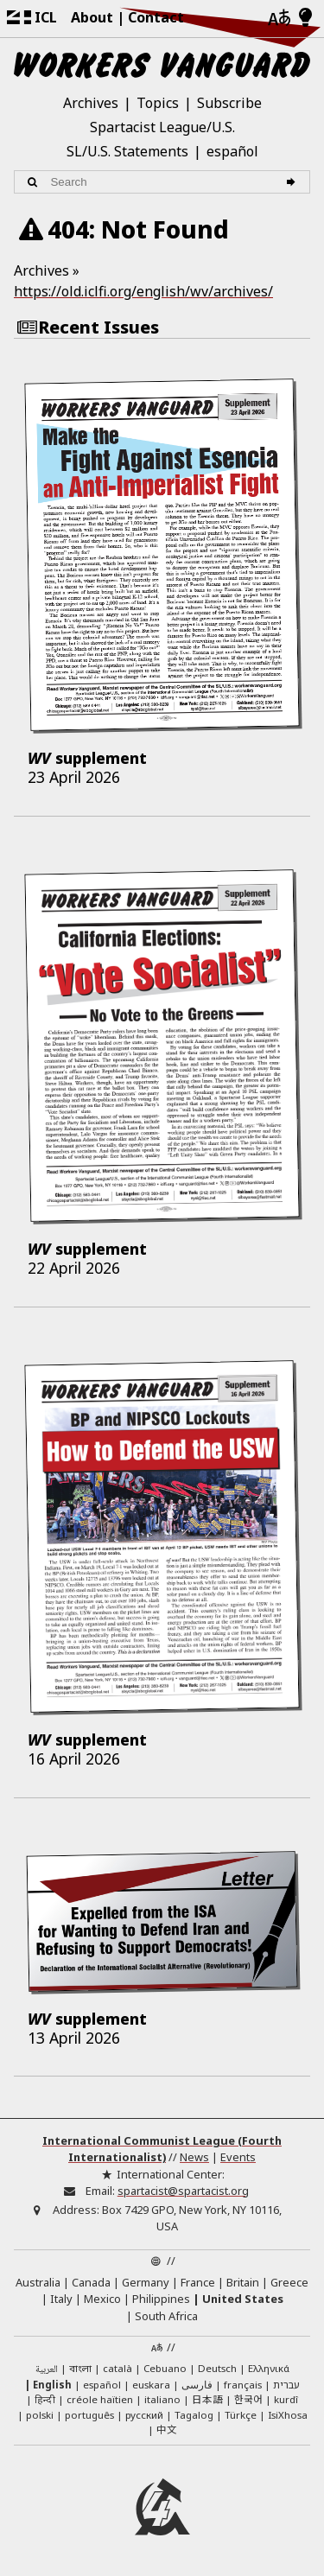  Describe the element at coordinates (156, 17) in the screenshot. I see `Contact` at that location.